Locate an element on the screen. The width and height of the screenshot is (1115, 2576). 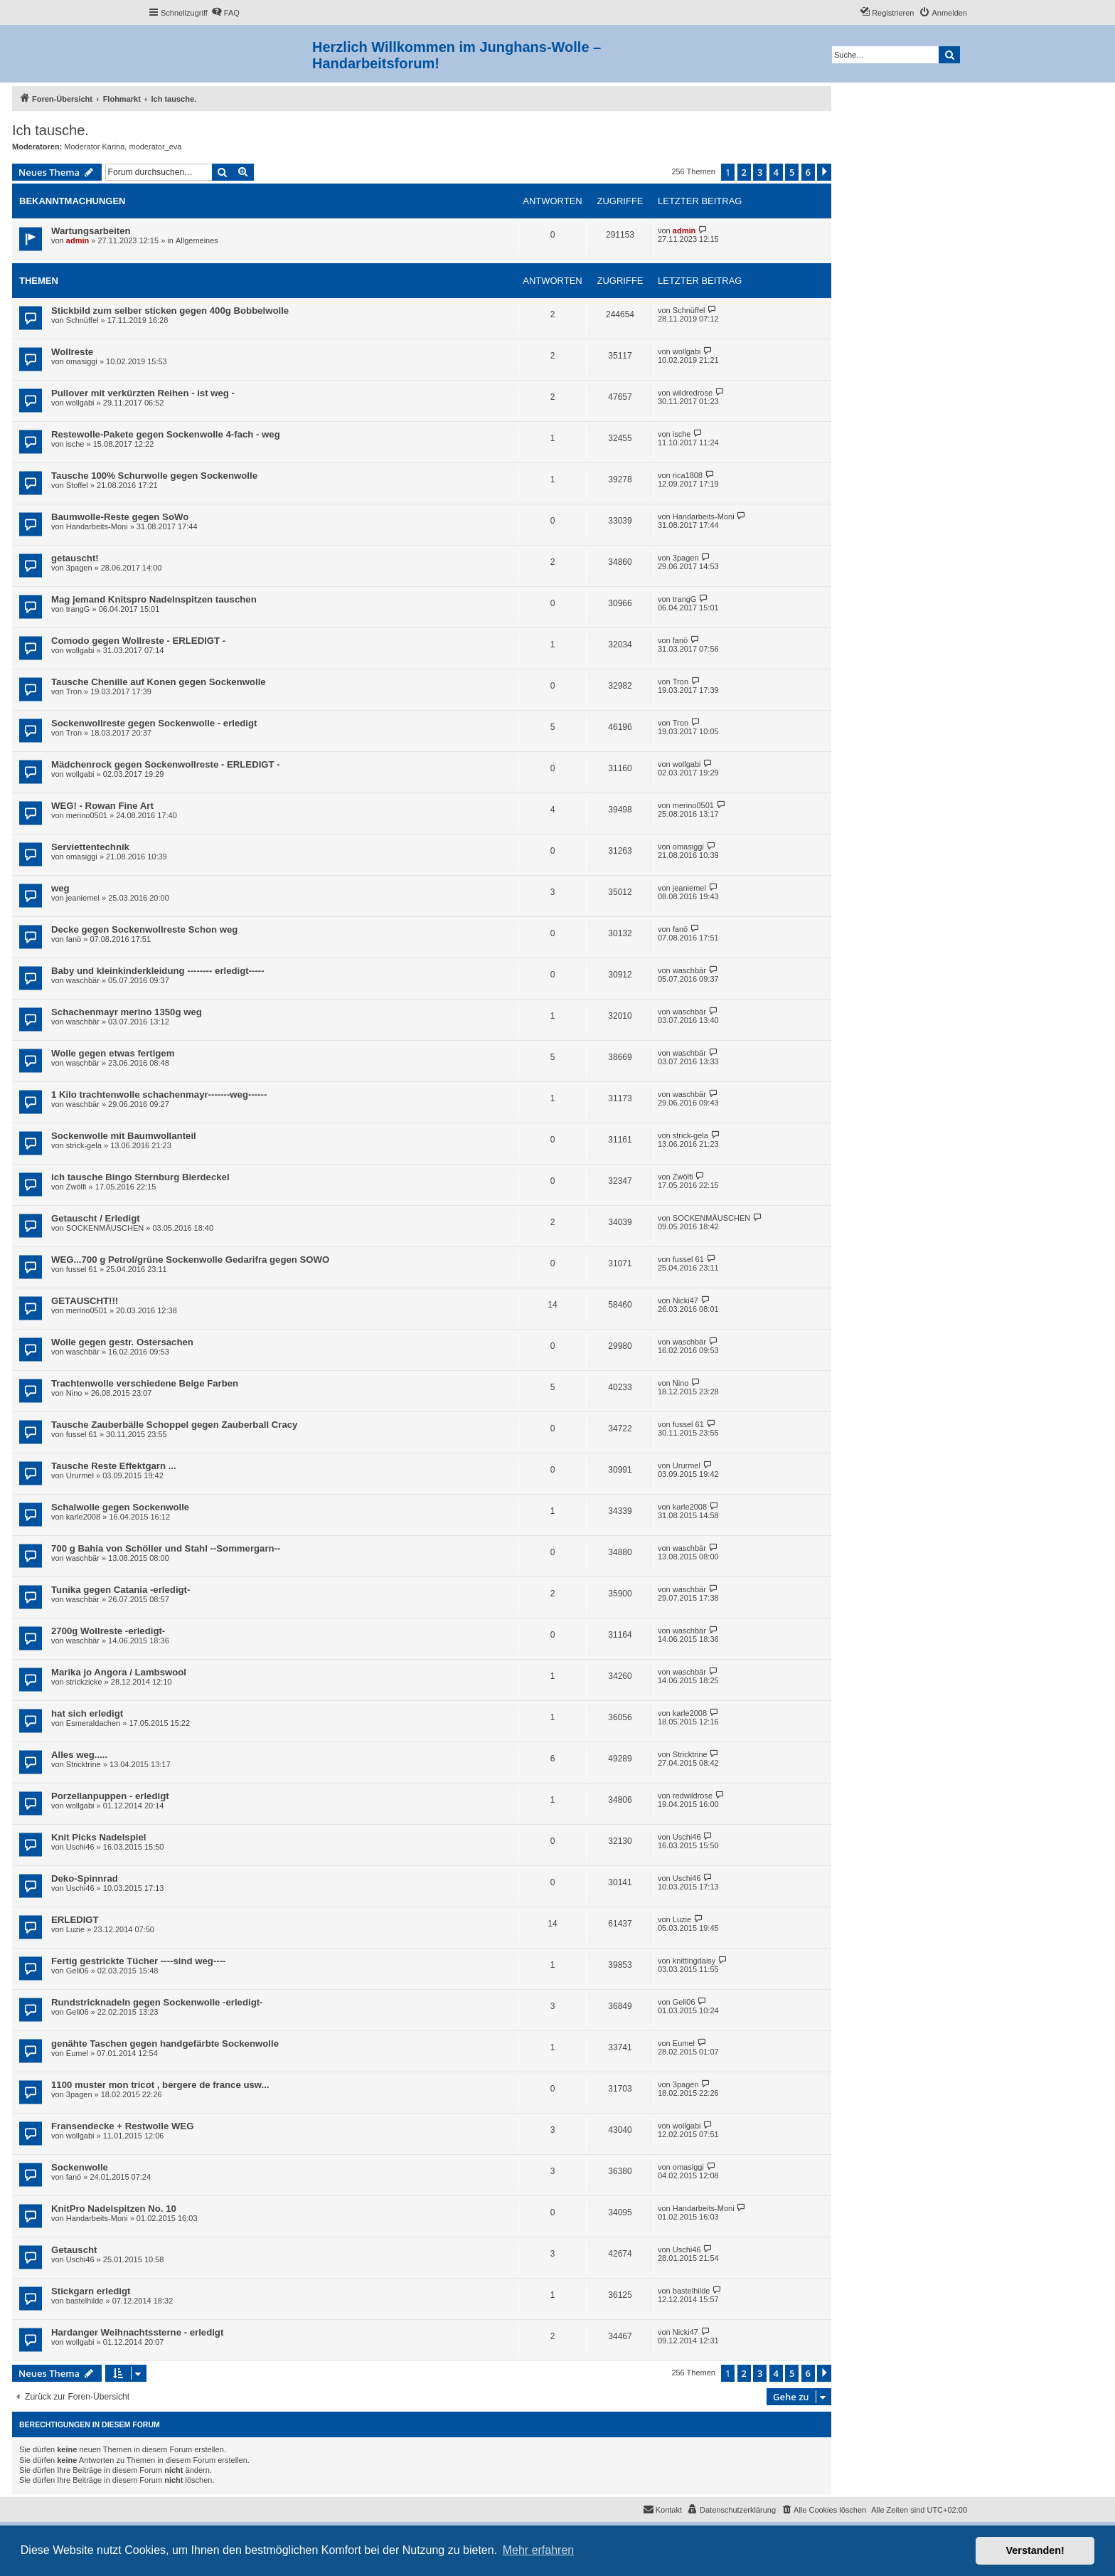
GETAUSCHT!!! is located at coordinates (84, 1300).